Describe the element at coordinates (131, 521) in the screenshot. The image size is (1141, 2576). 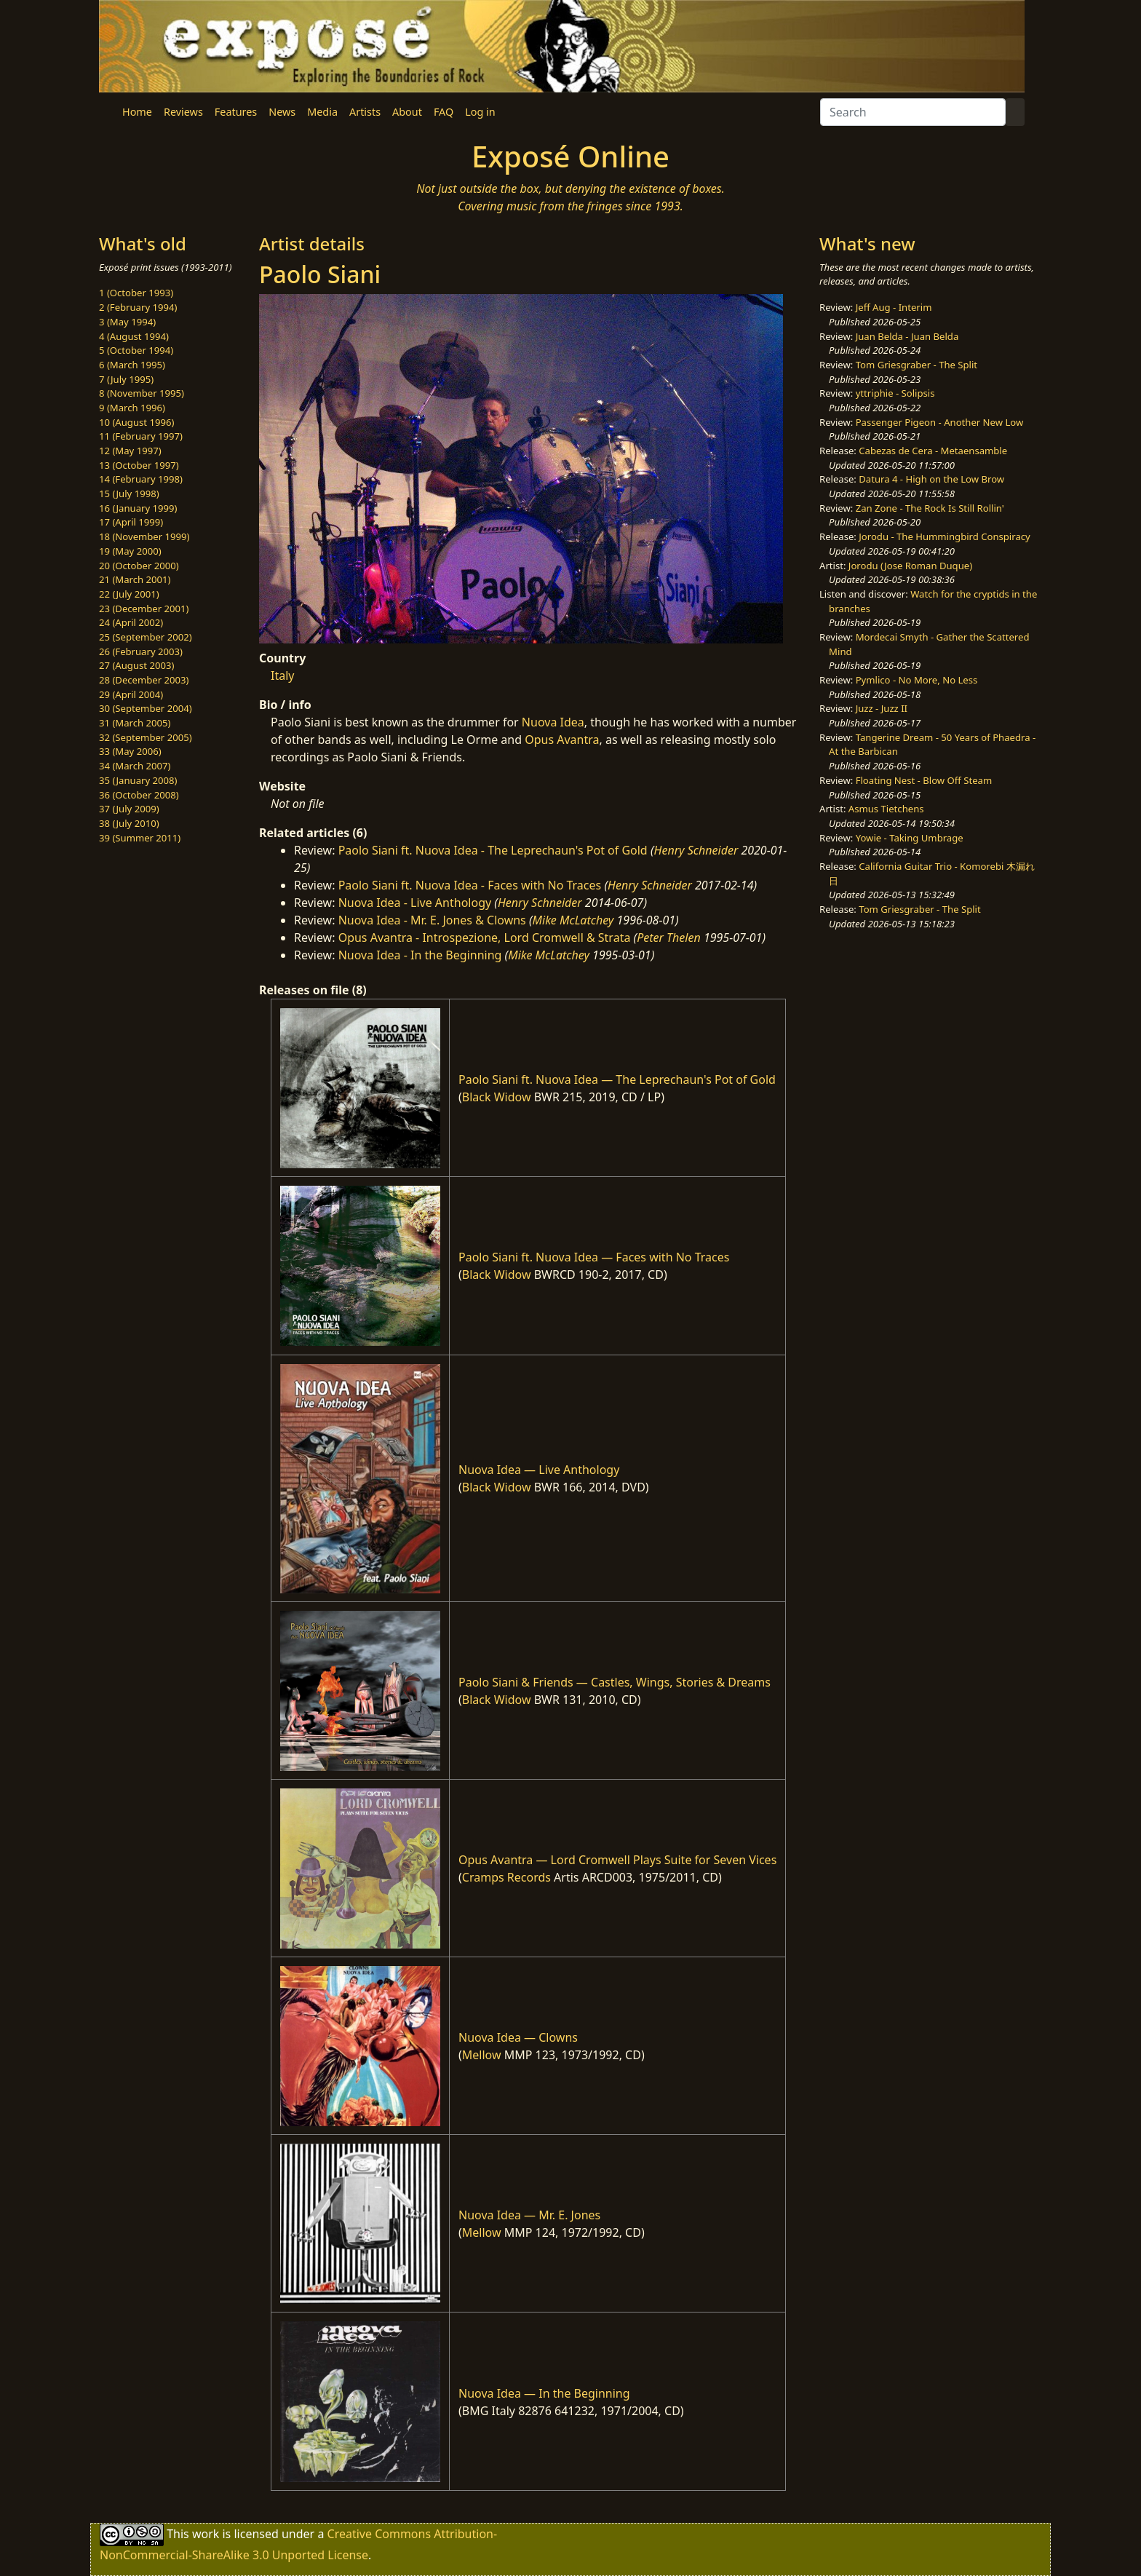
I see `17 (April 1999)` at that location.